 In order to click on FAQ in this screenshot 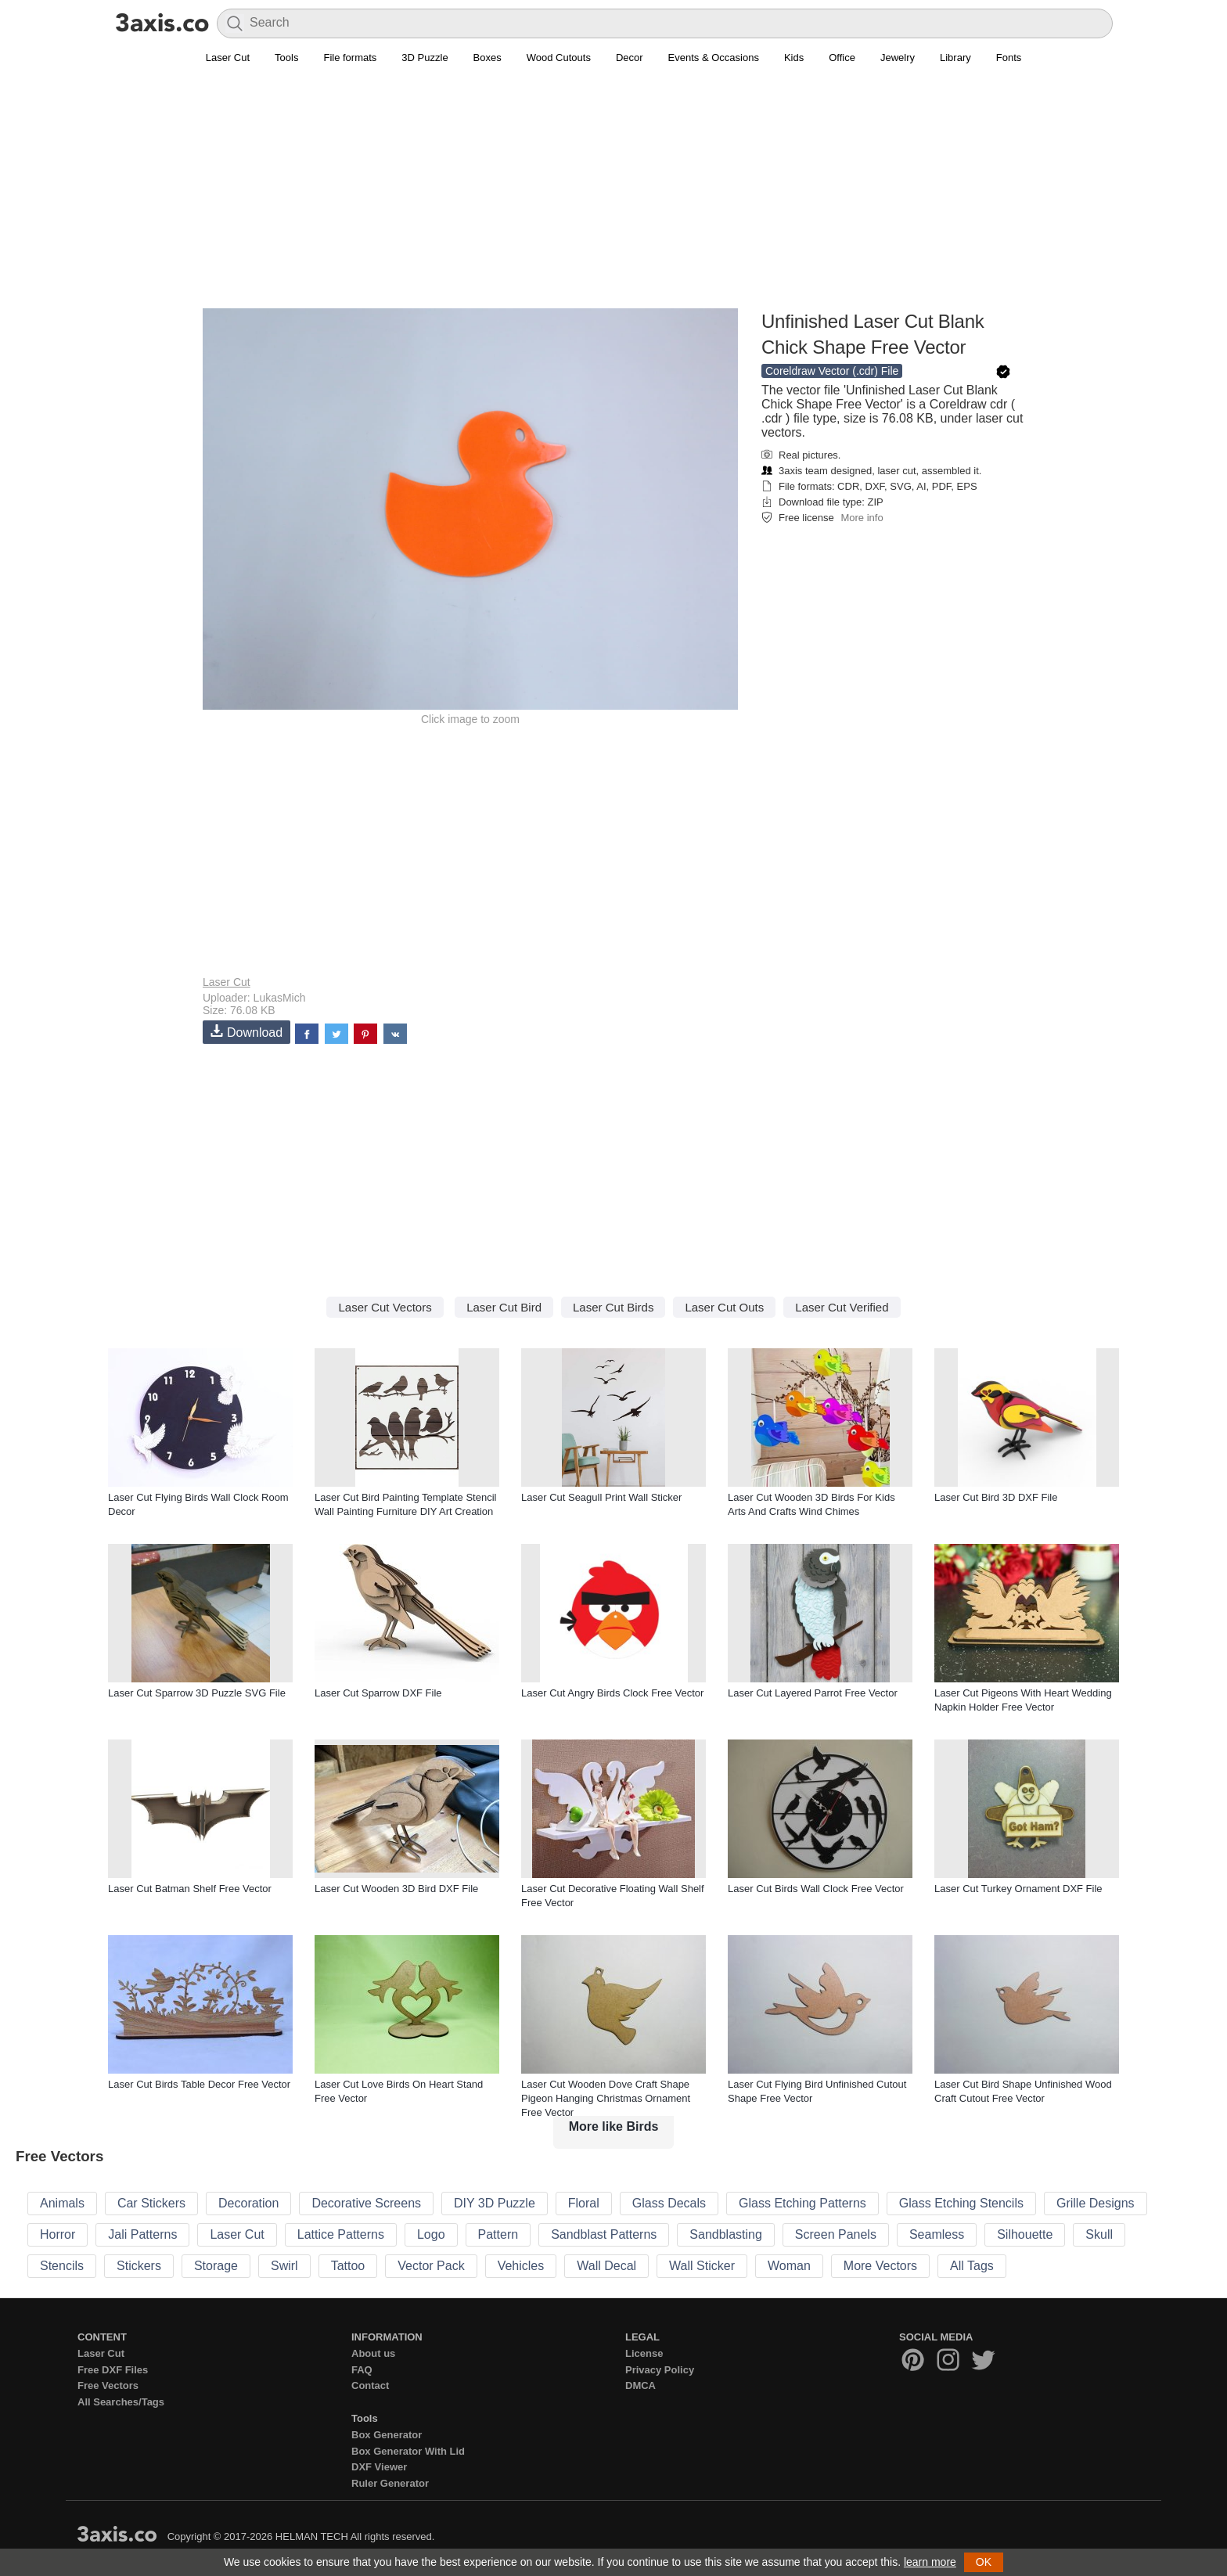, I will do `click(361, 2370)`.